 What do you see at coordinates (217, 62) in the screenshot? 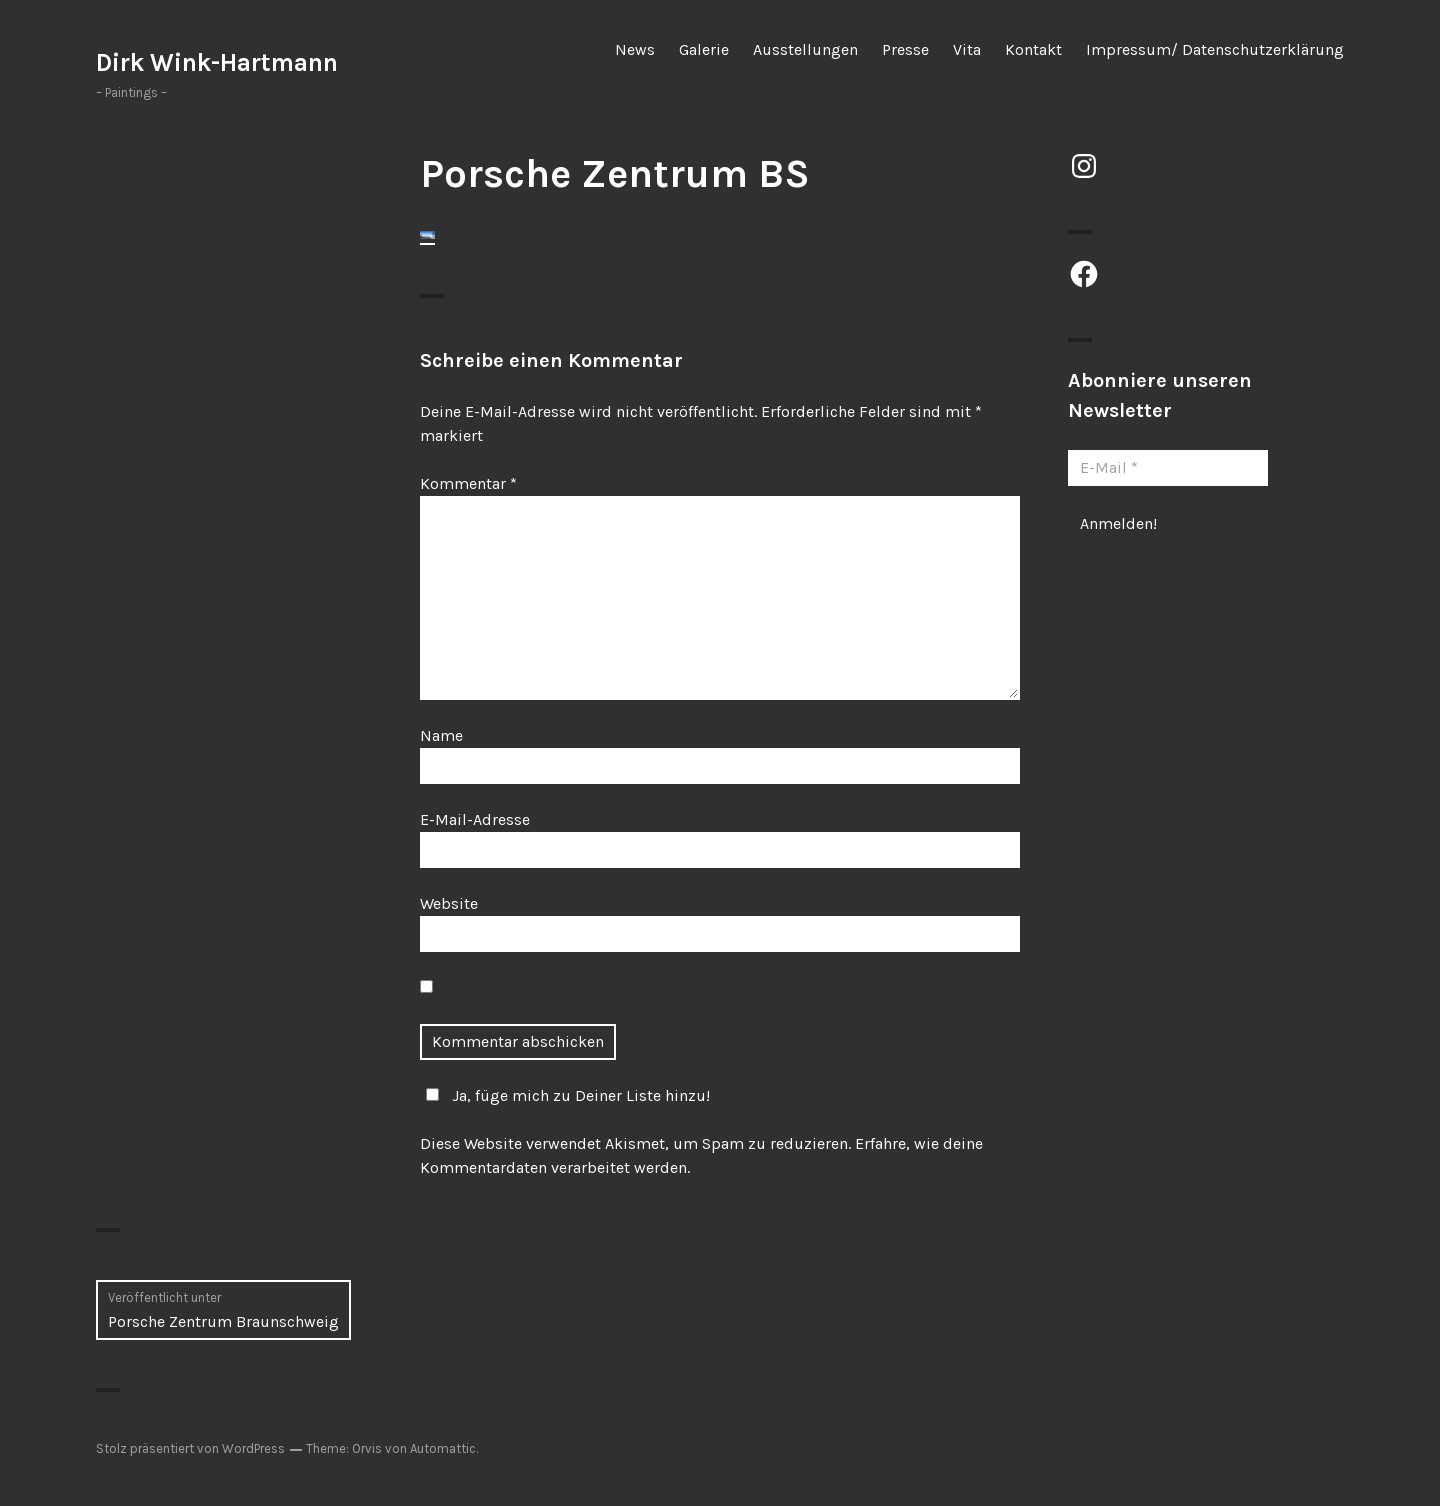
I see `Dirk Wink-Hartmann` at bounding box center [217, 62].